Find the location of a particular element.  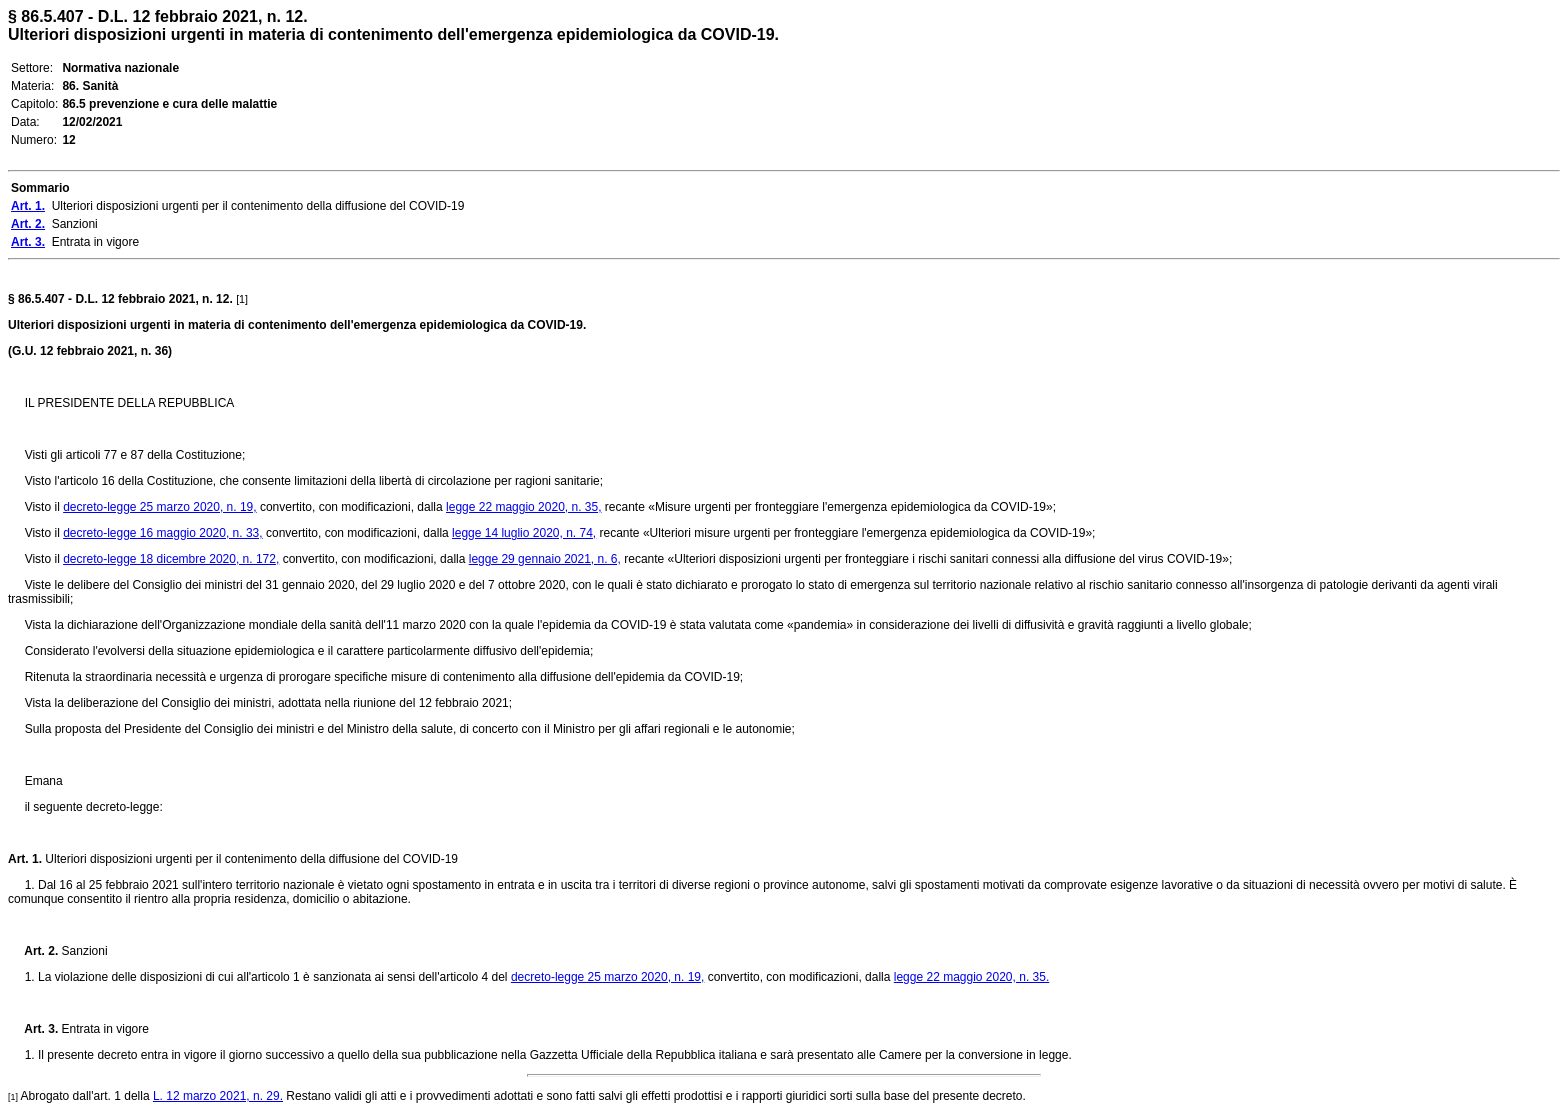

Art. 2. is located at coordinates (33, 951).